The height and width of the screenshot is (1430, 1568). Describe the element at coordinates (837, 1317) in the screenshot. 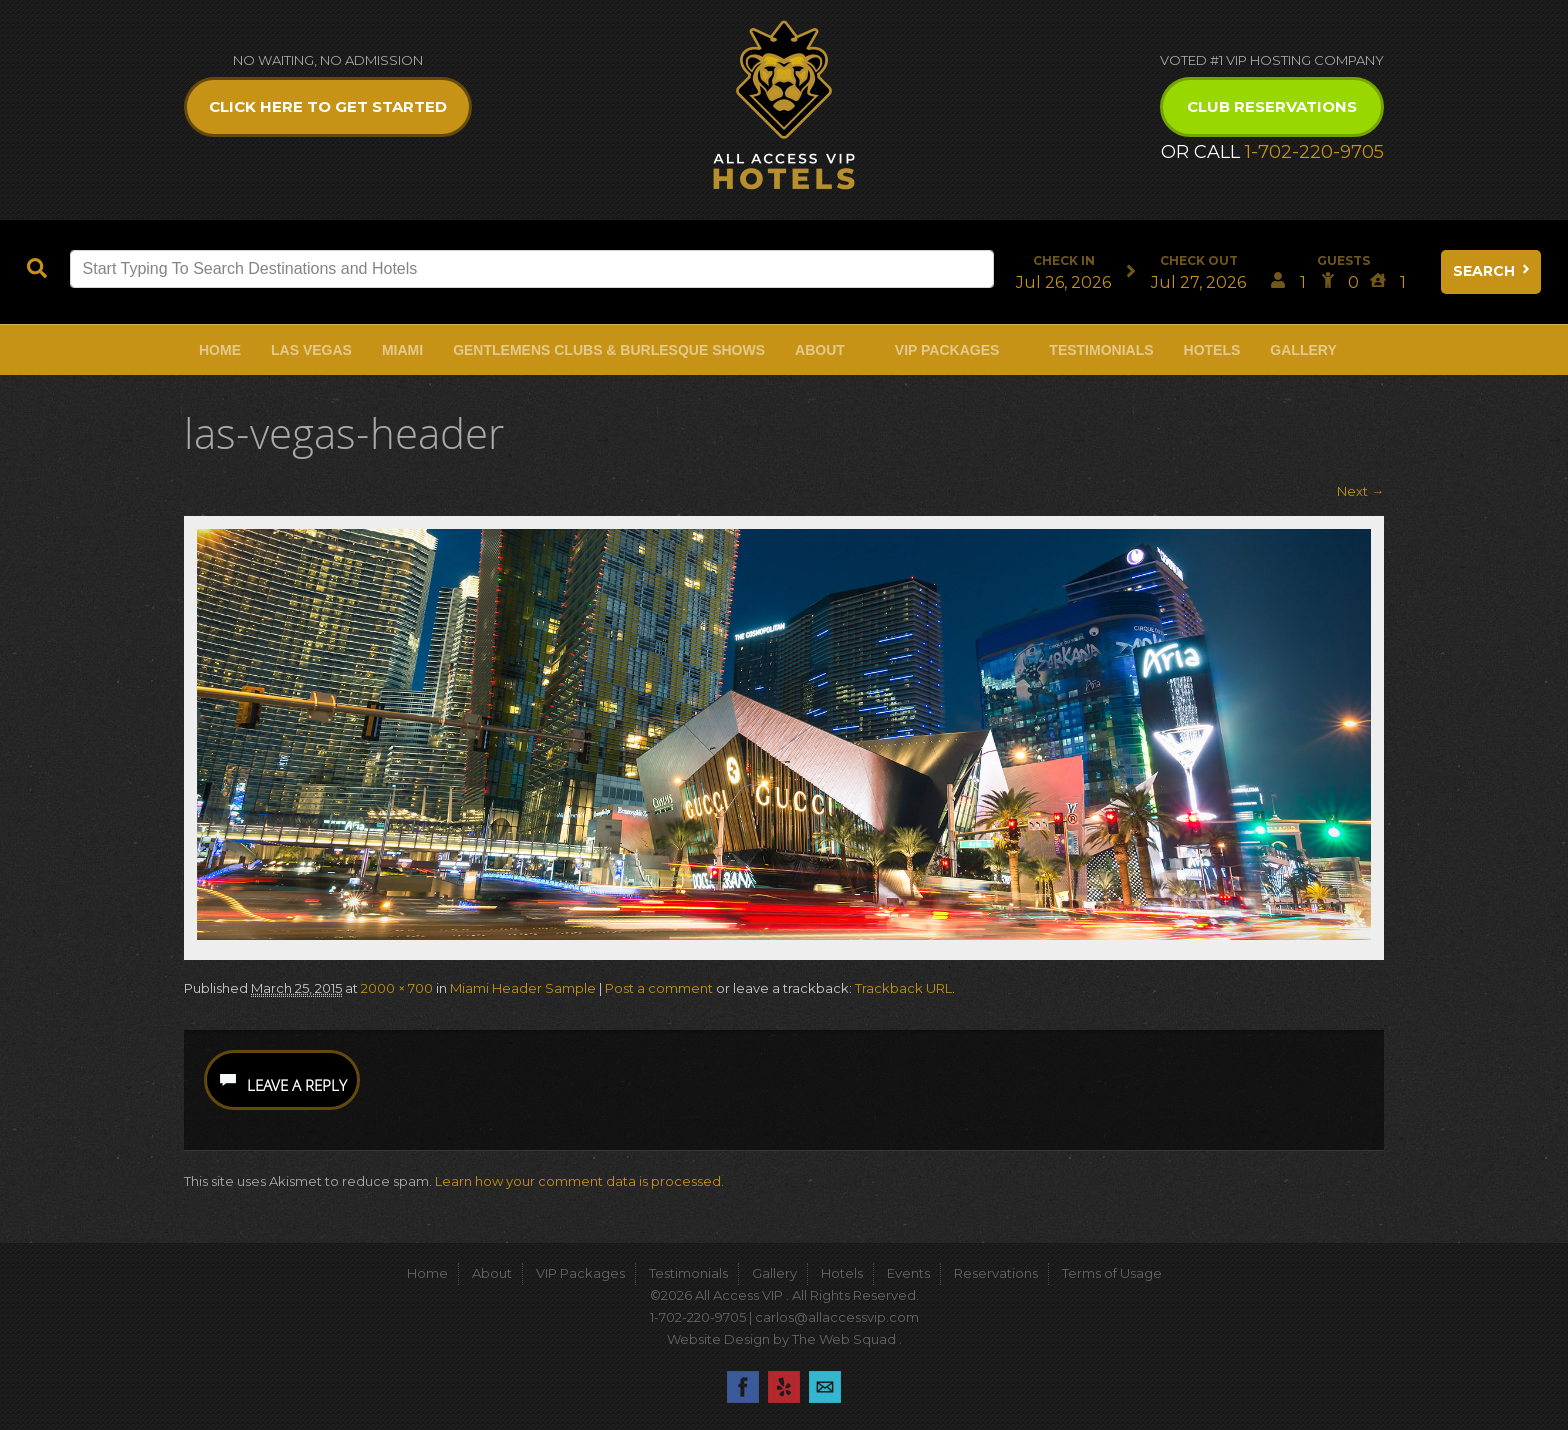

I see `carlos@allaccessvip.com` at that location.